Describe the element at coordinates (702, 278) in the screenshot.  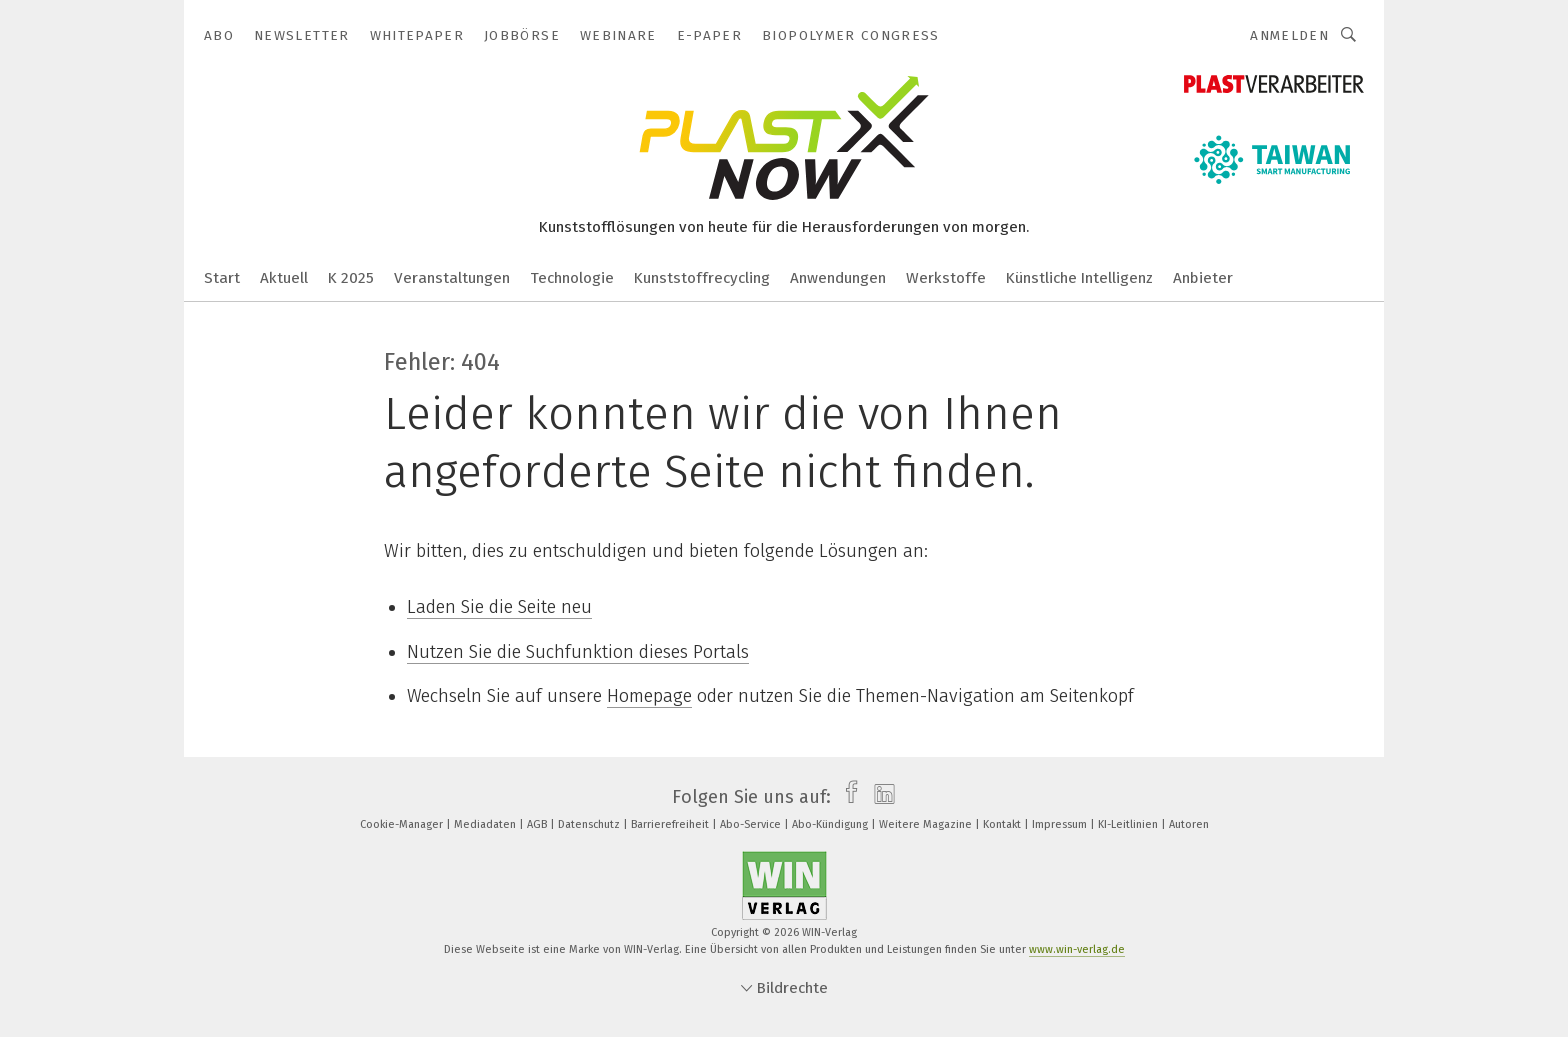
I see `Kunststoffrecycling` at that location.